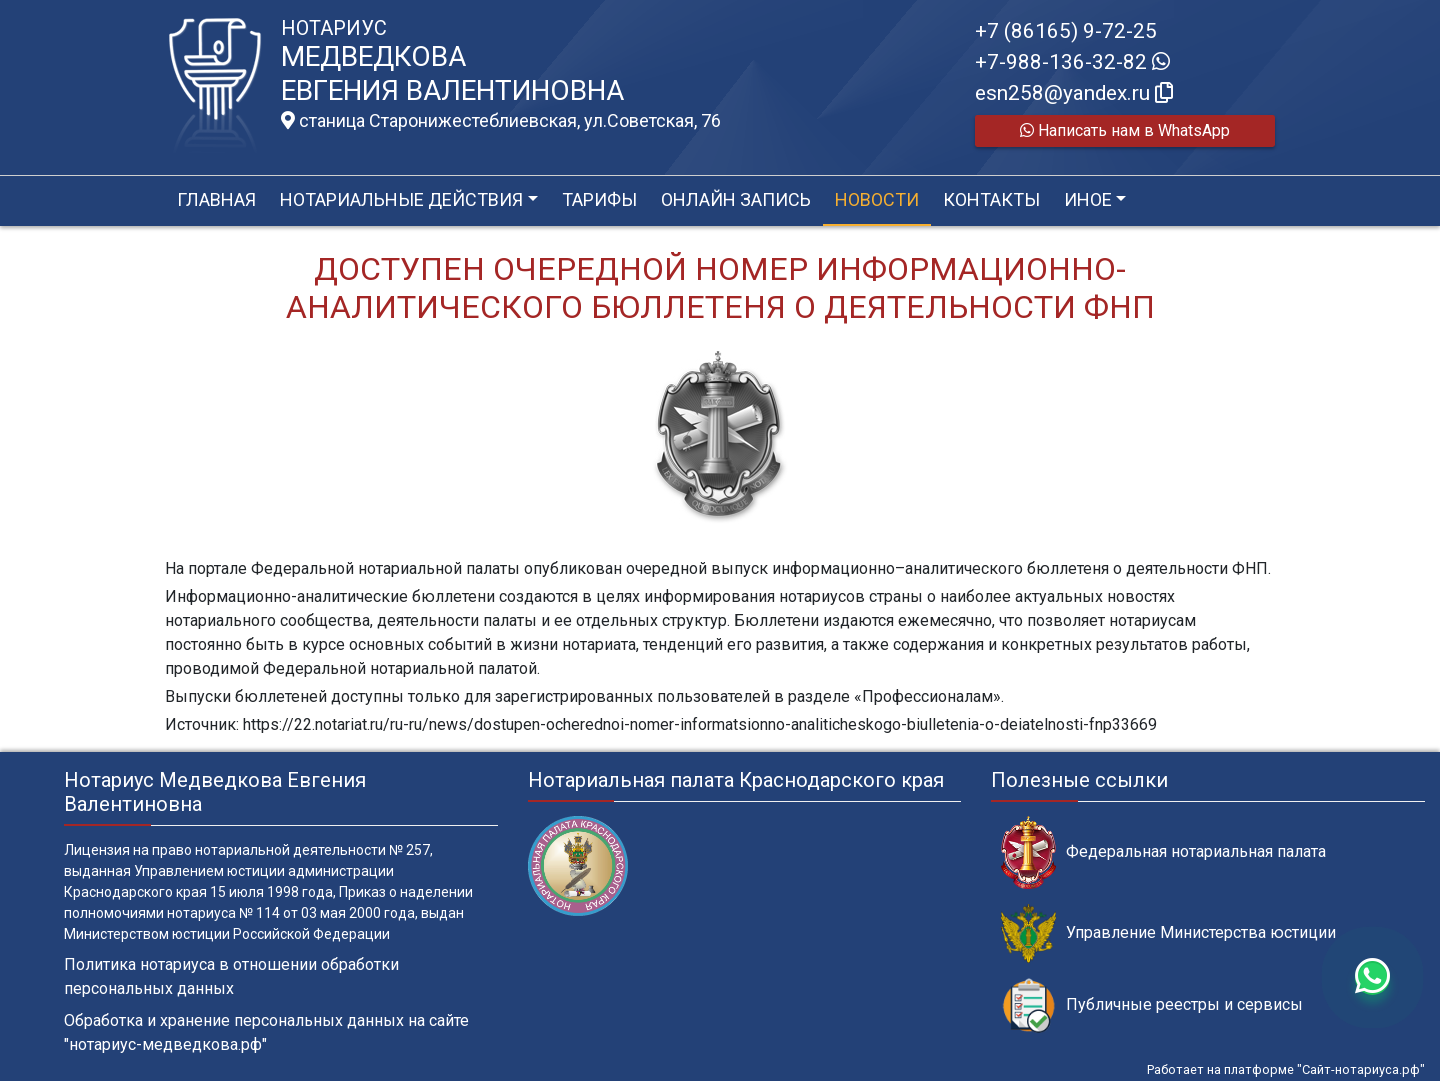 The height and width of the screenshot is (1081, 1440). What do you see at coordinates (599, 199) in the screenshot?
I see `Тарифы` at bounding box center [599, 199].